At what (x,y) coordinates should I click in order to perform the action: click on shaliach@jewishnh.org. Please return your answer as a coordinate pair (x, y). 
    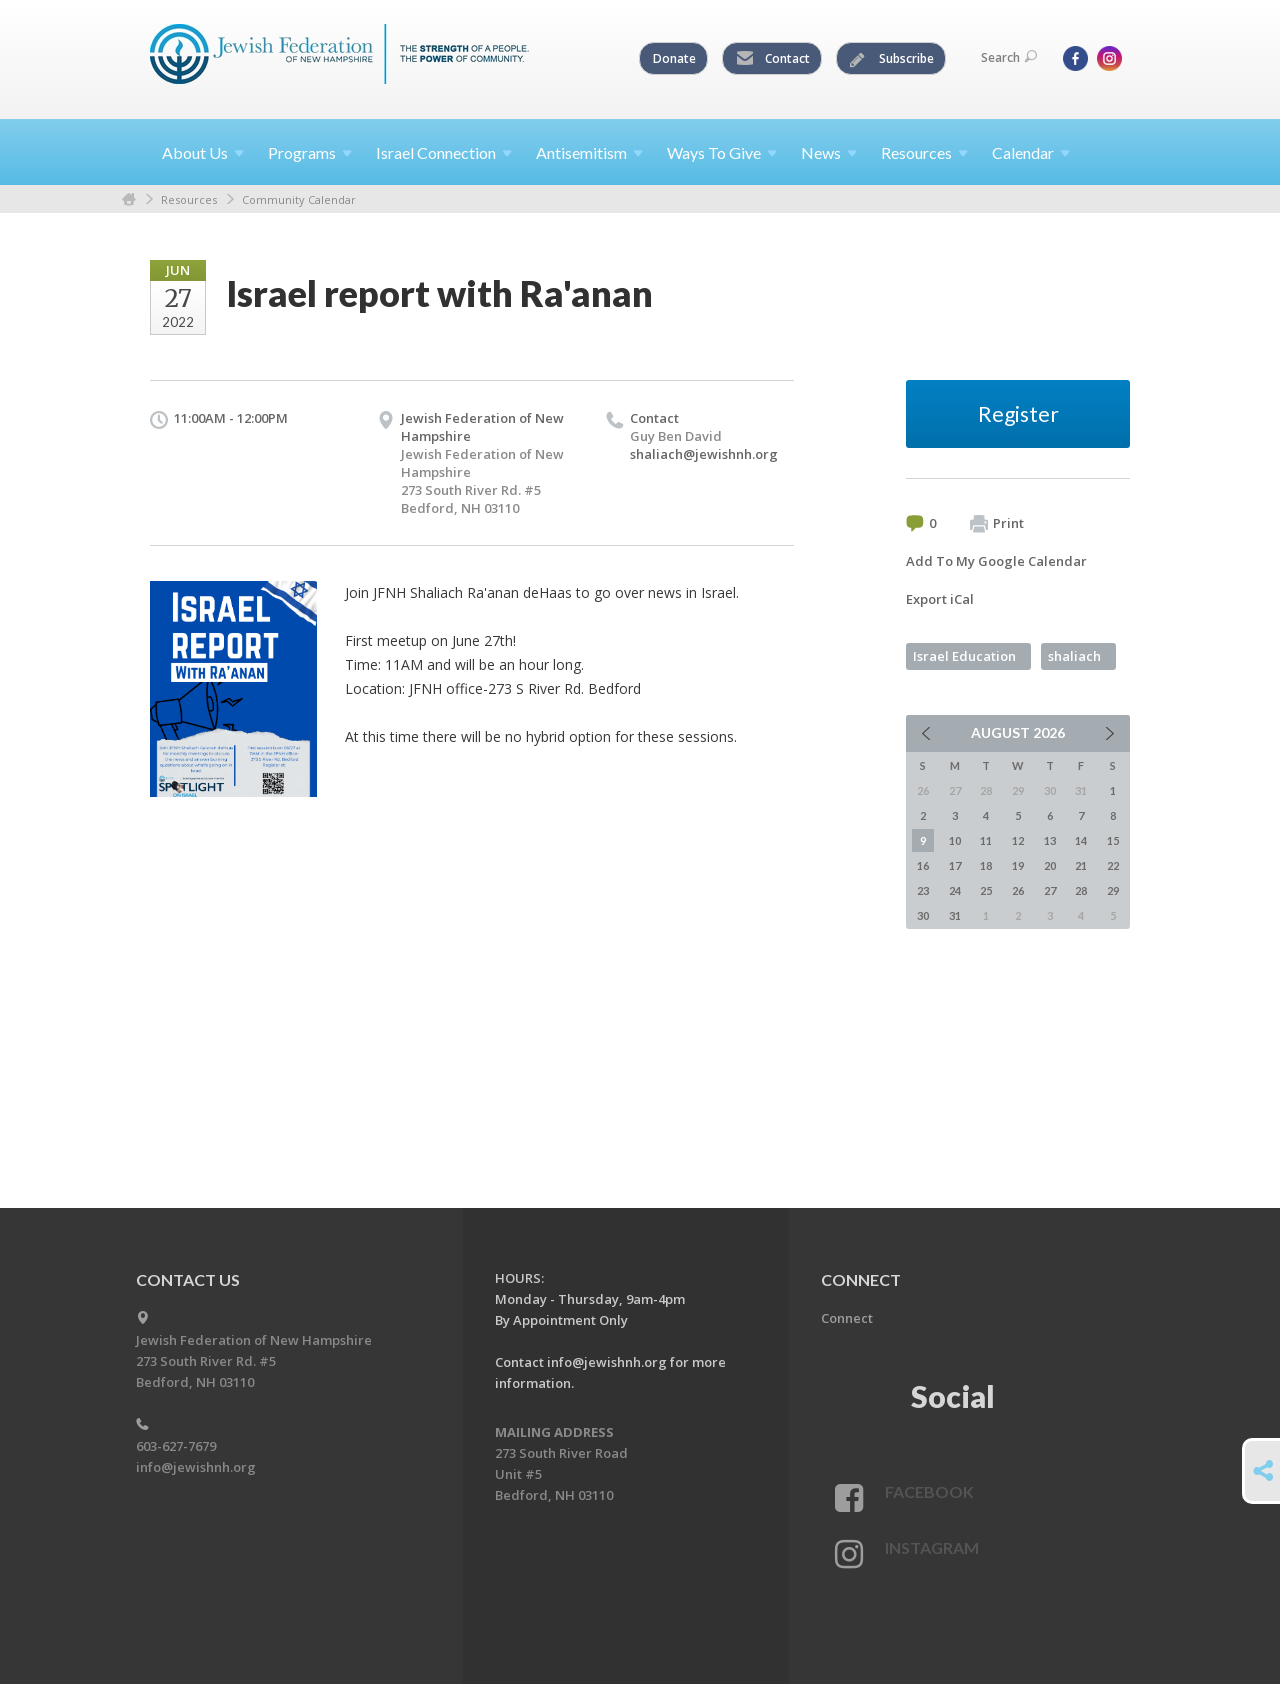
    Looking at the image, I should click on (704, 454).